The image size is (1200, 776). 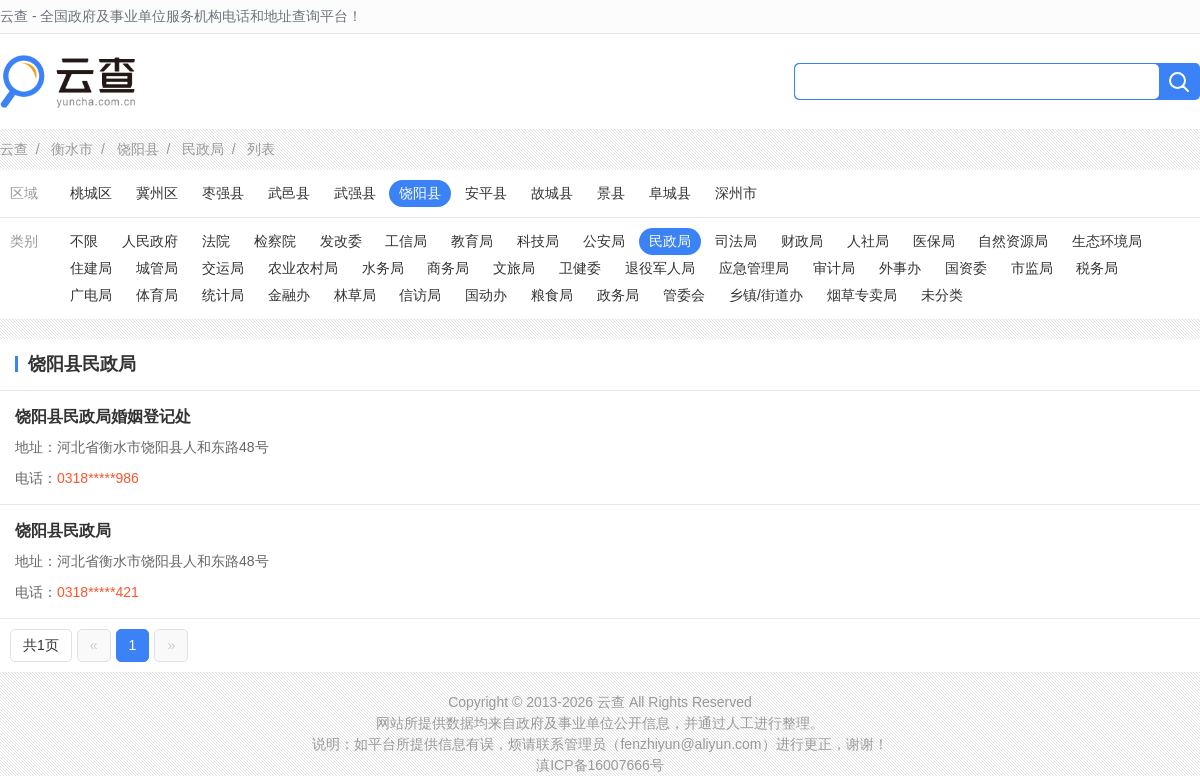 What do you see at coordinates (150, 241) in the screenshot?
I see `人民政府` at bounding box center [150, 241].